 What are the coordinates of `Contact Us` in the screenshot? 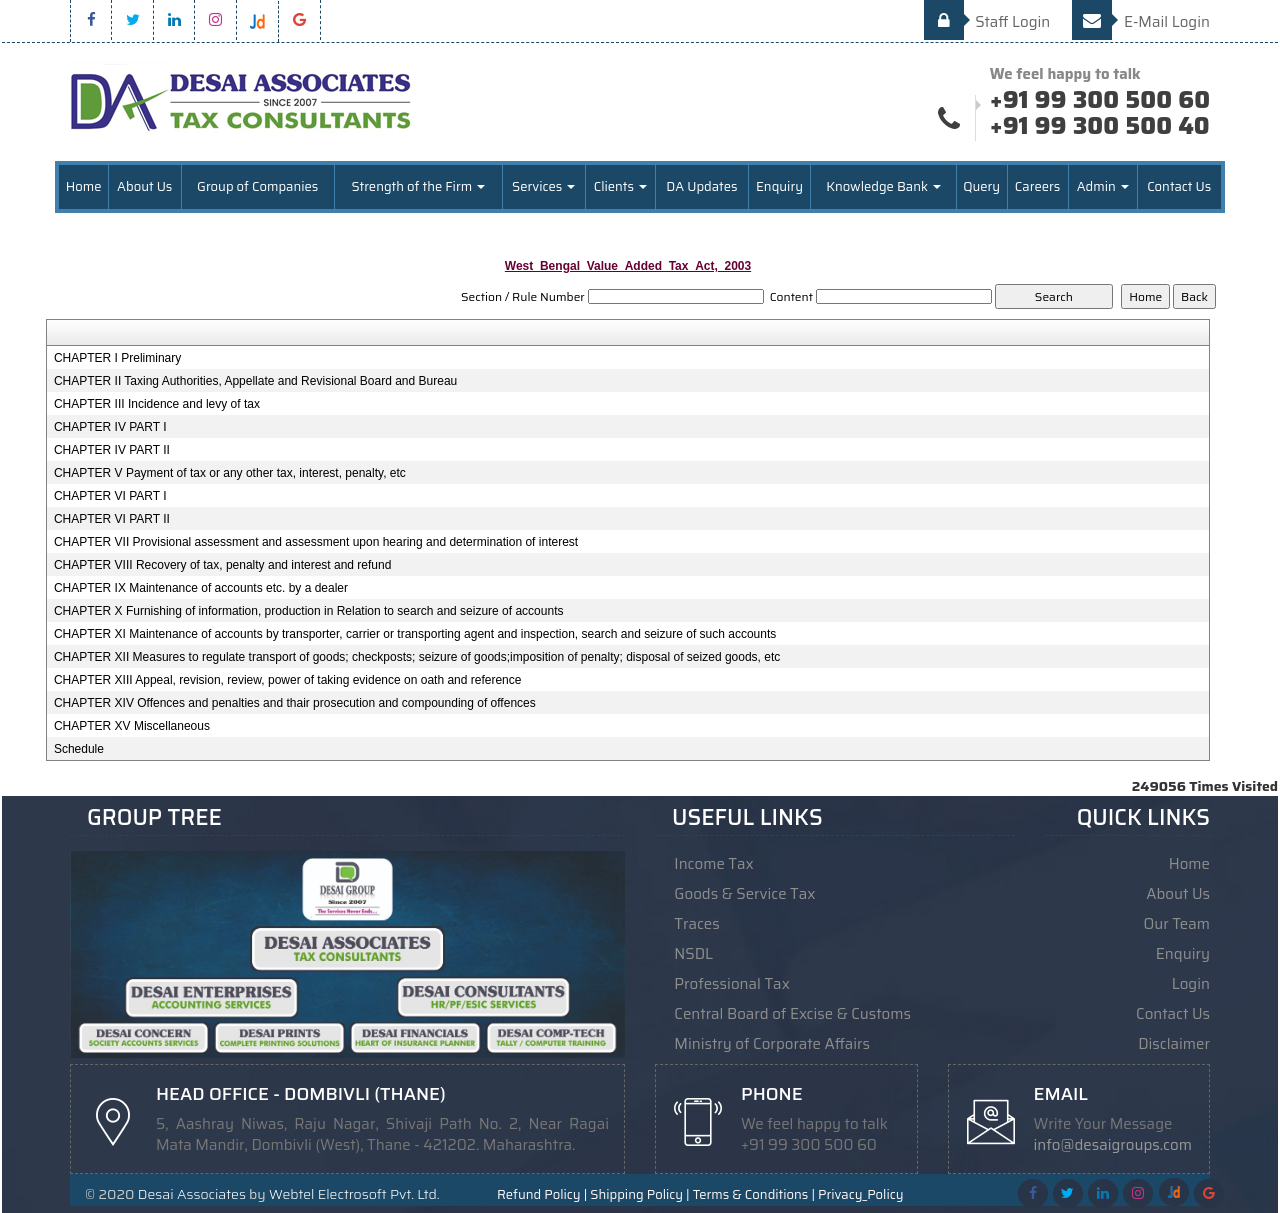 It's located at (1179, 186).